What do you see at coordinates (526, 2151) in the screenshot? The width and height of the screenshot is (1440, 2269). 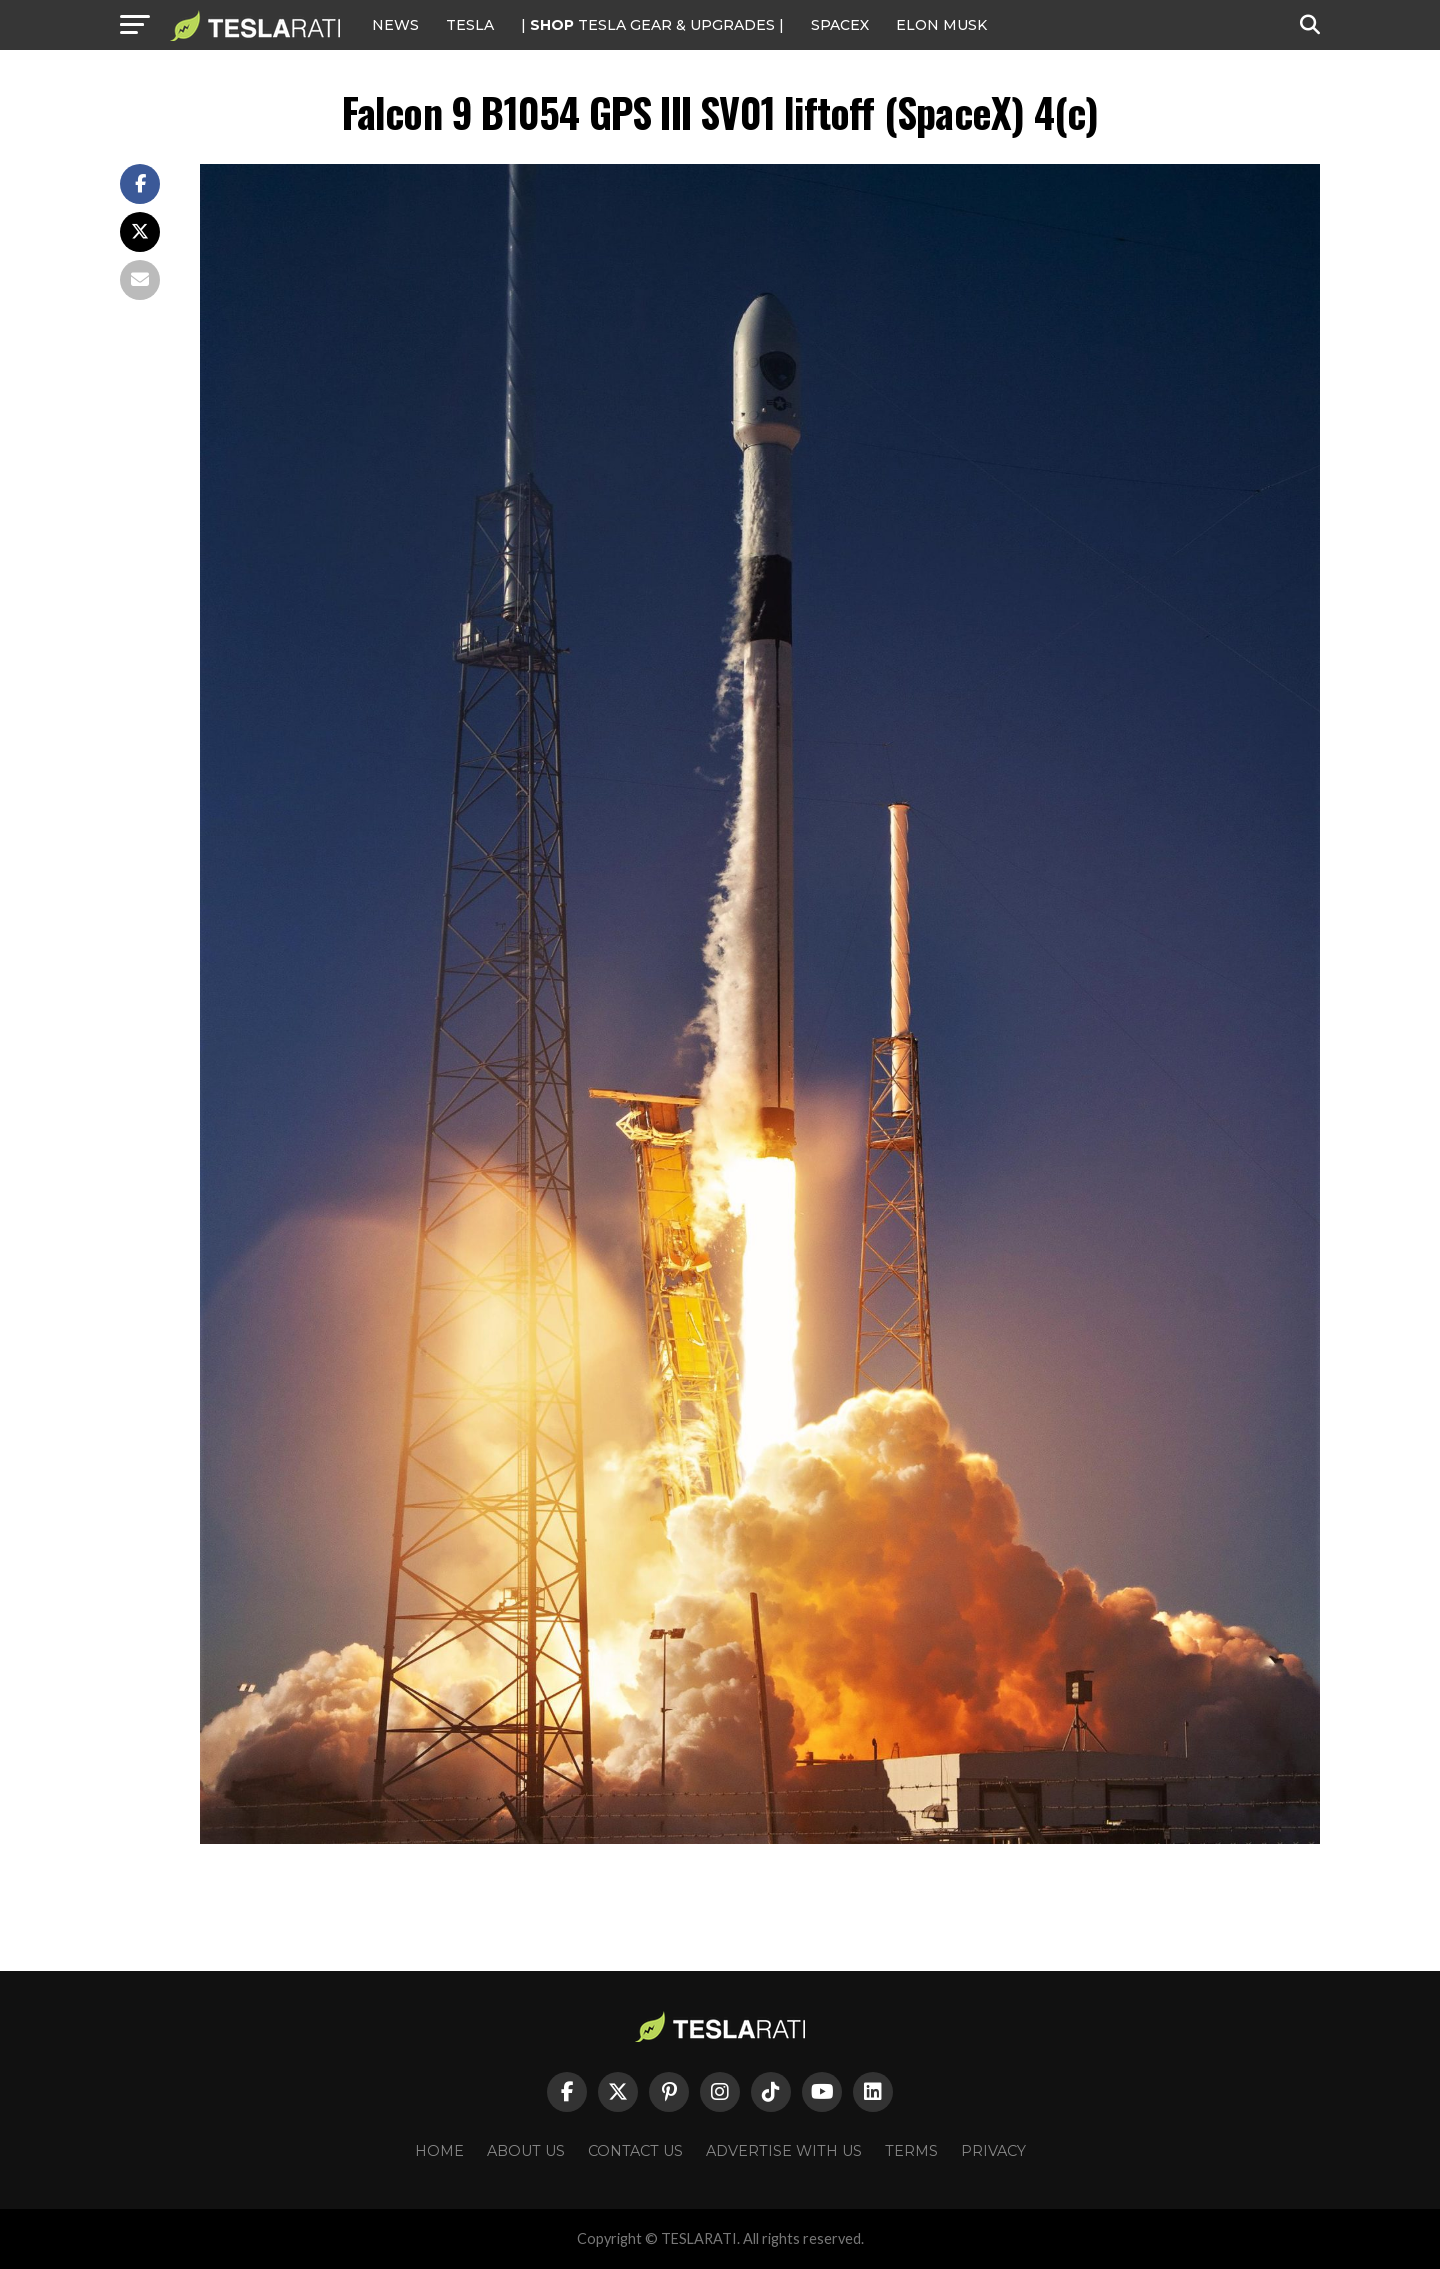 I see `About Us` at bounding box center [526, 2151].